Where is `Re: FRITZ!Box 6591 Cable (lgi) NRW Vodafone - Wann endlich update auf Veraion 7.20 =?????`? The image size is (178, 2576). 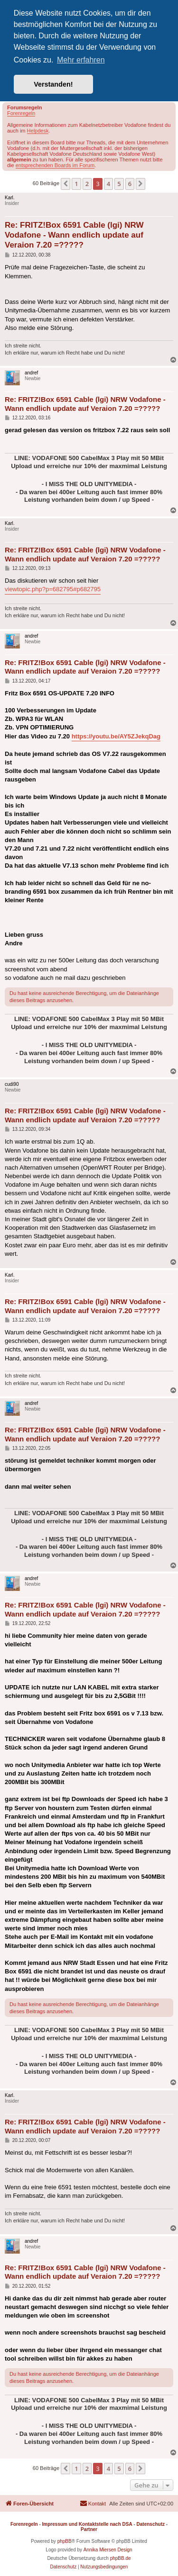 Re: FRITZ!Box 6591 Cable (lgi) NRW Vodafone - Wann endlich update auf Veraion 7.20 =????? is located at coordinates (74, 235).